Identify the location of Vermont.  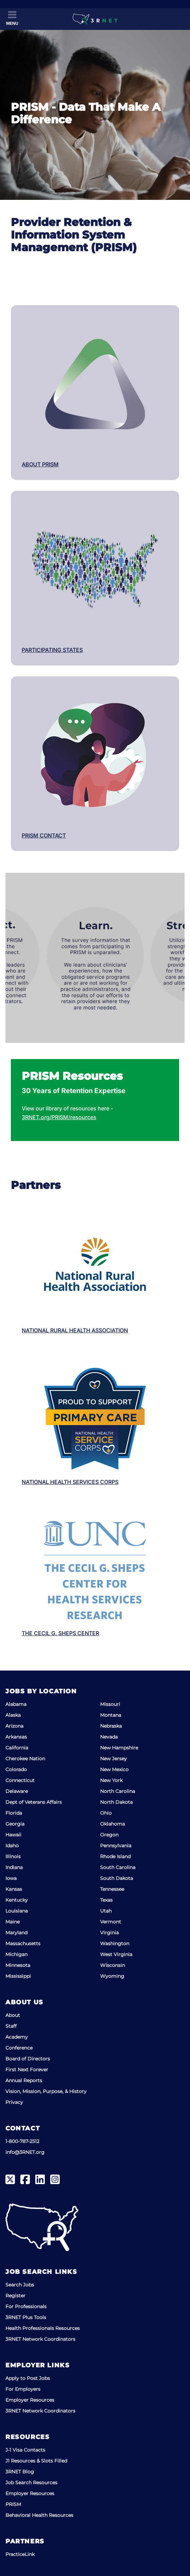
(110, 1922).